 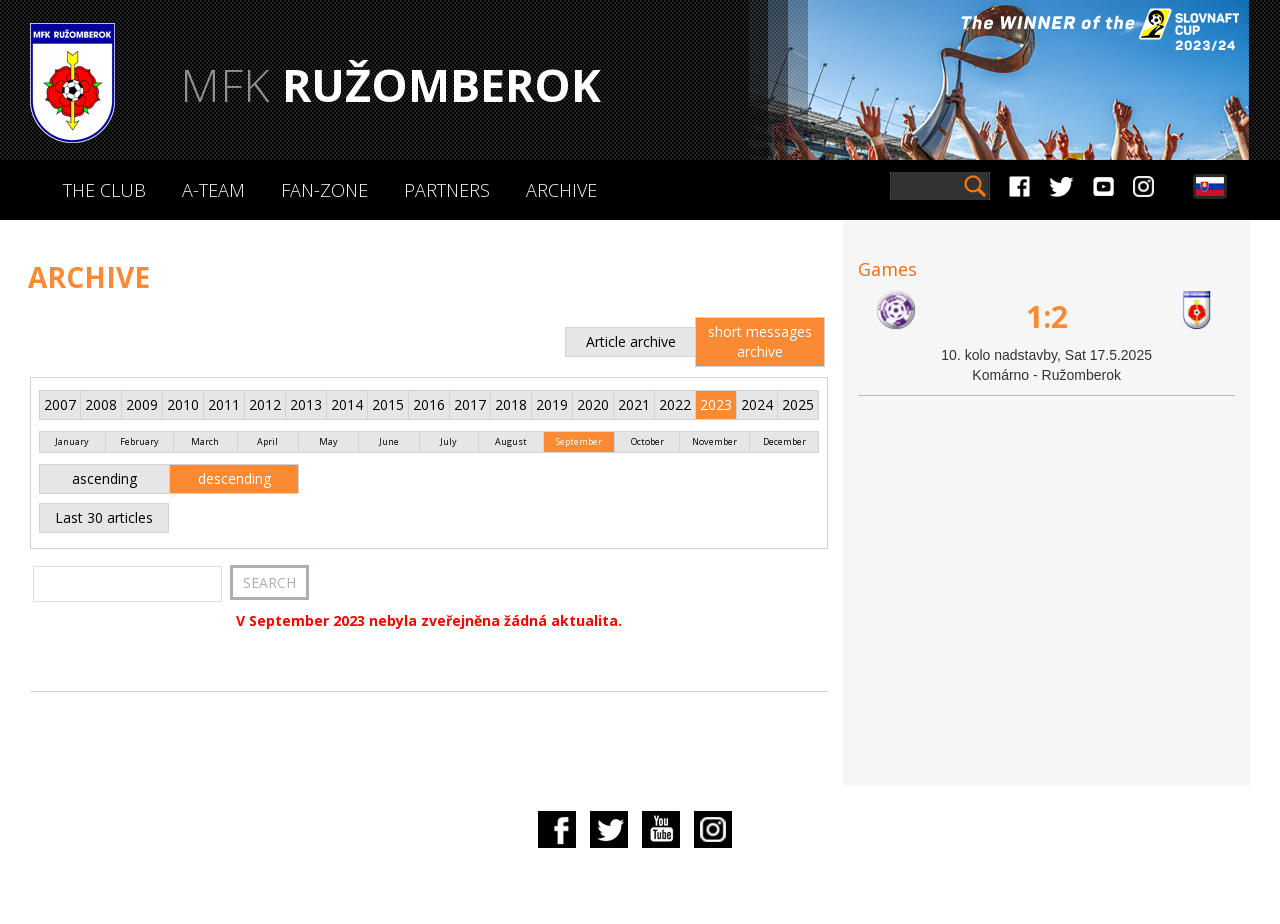 I want to click on 2008, so click(x=101, y=404).